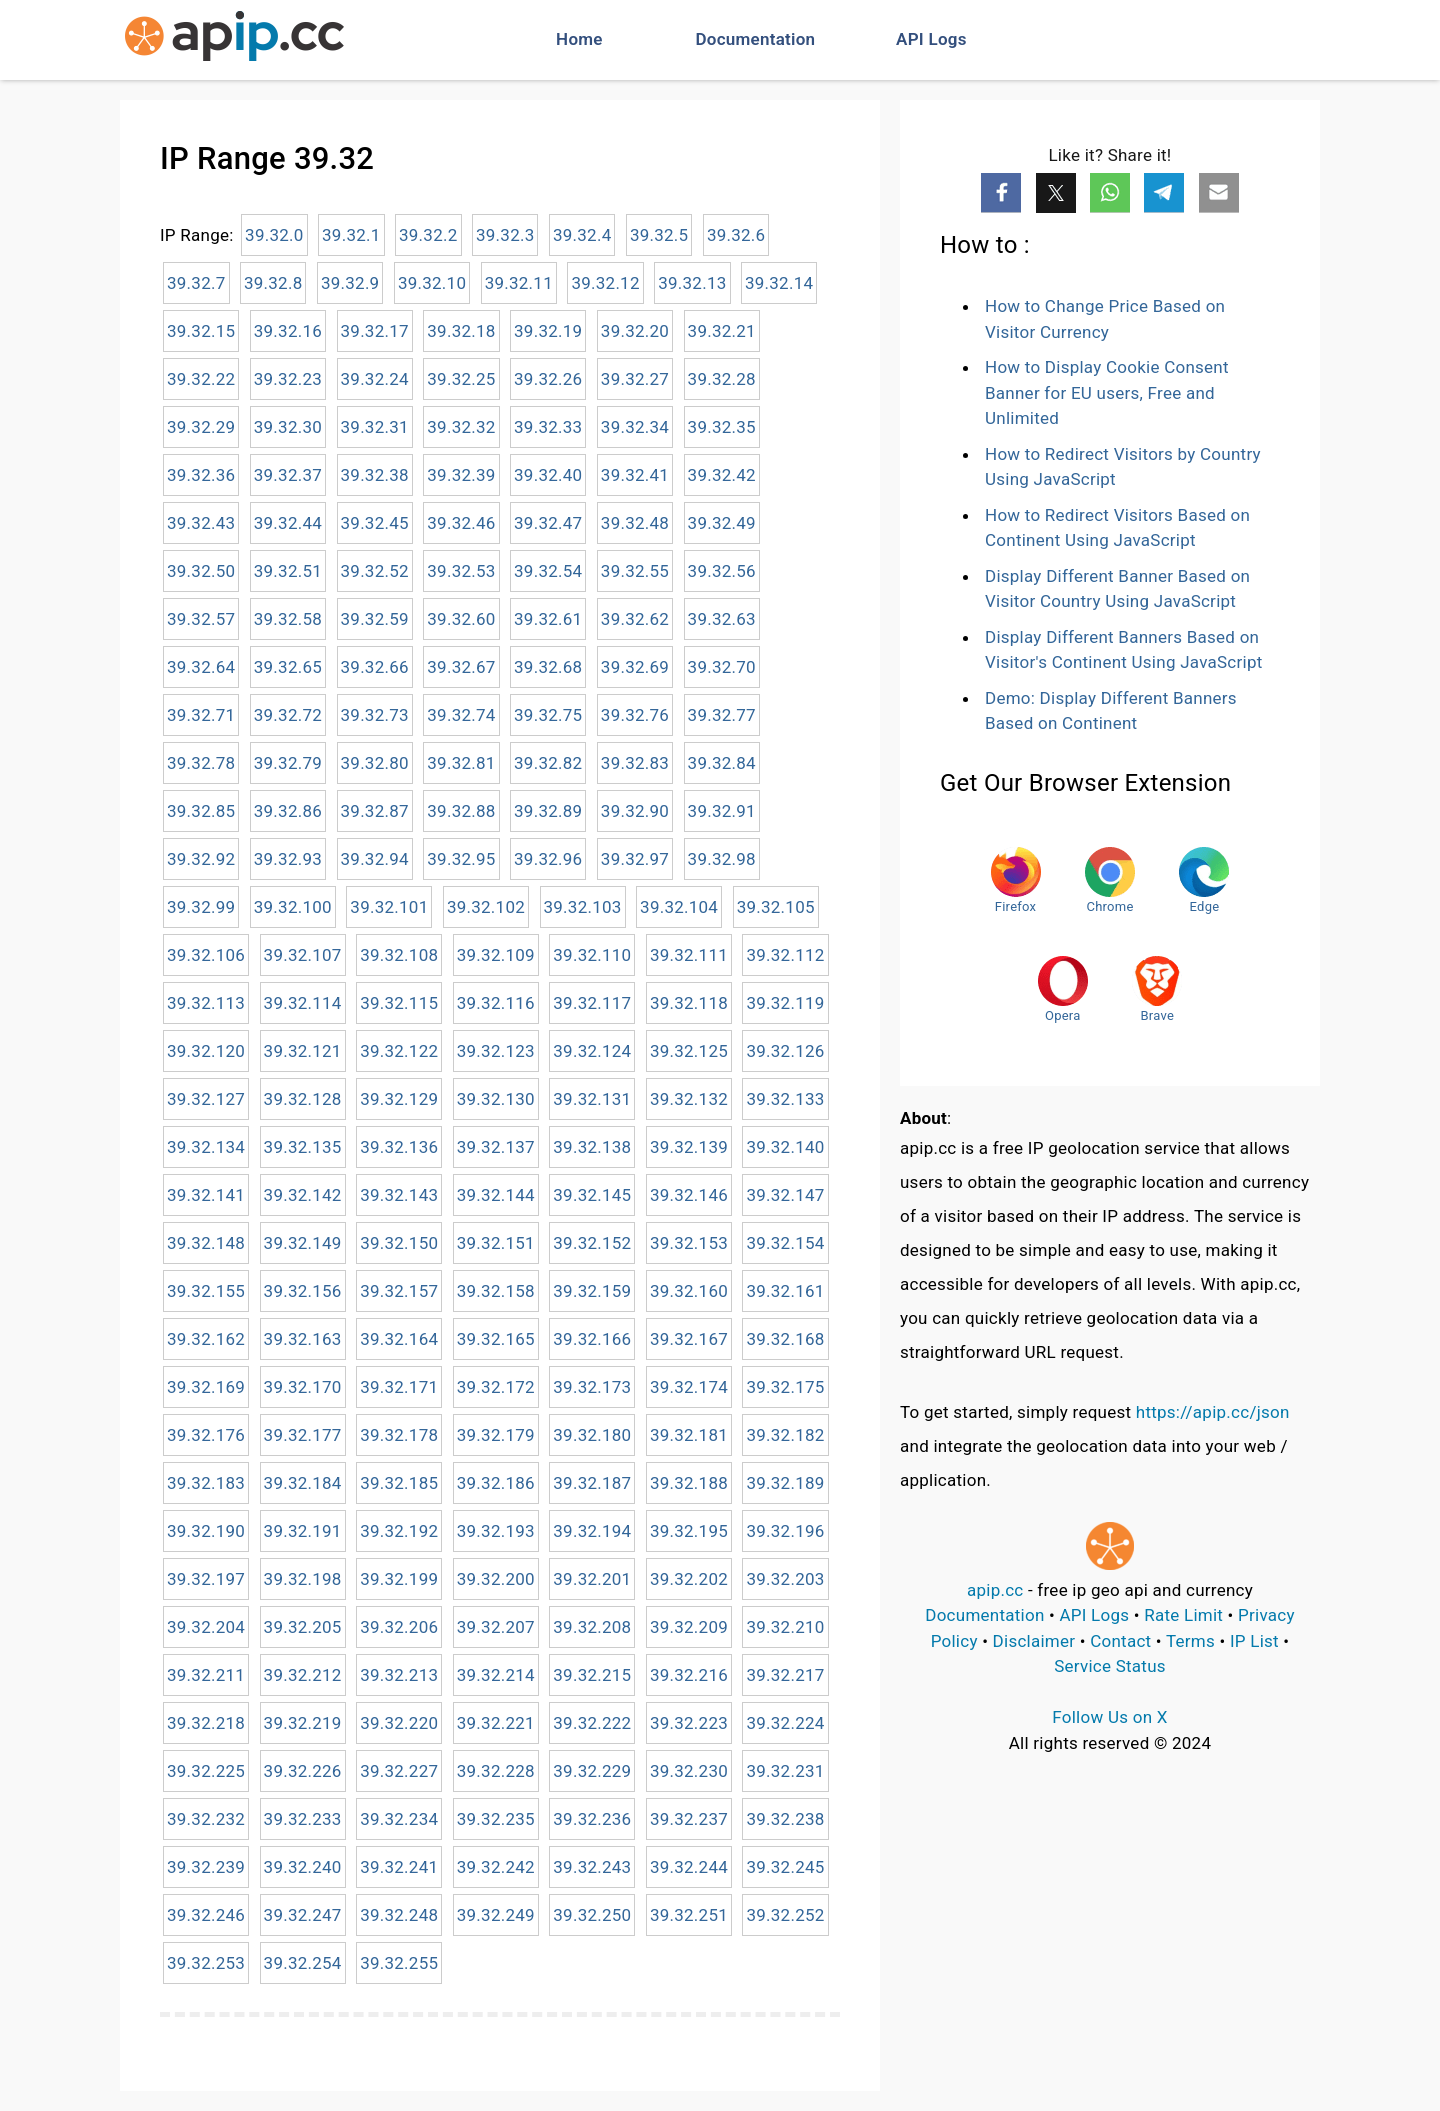 The image size is (1440, 2111). Describe the element at coordinates (375, 619) in the screenshot. I see `39.32.59` at that location.